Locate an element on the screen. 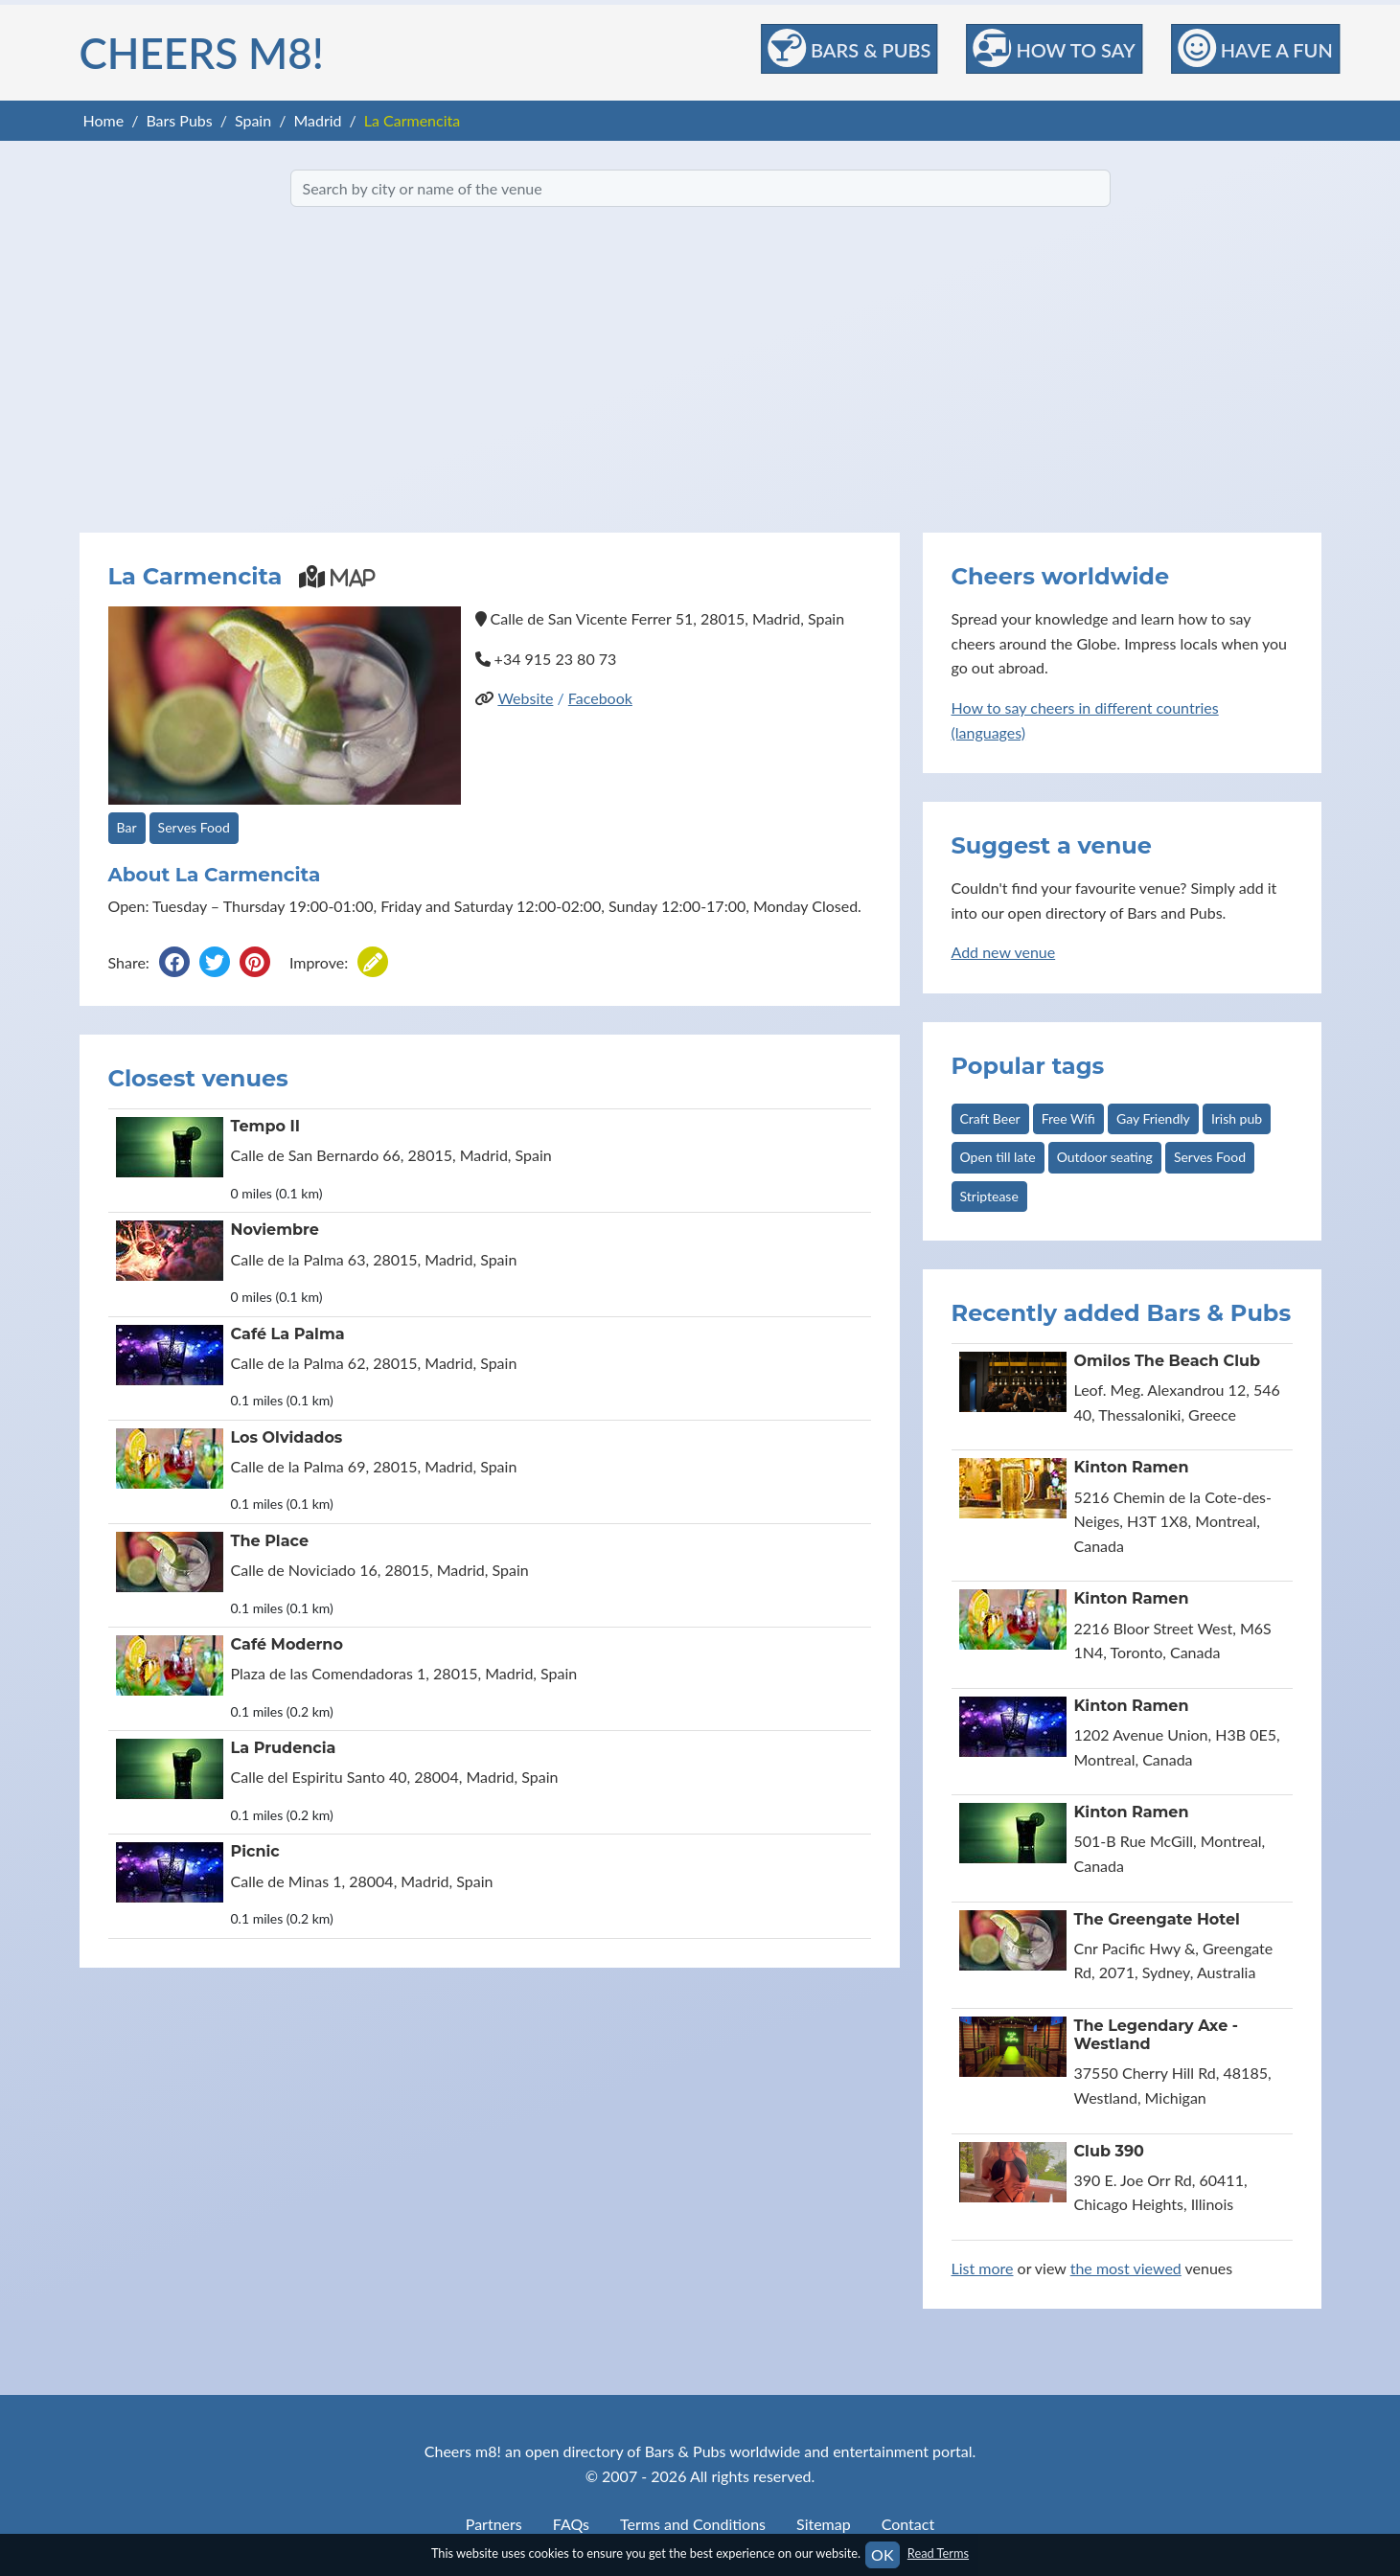 This screenshot has width=1400, height=2576. Serves Food is located at coordinates (194, 827).